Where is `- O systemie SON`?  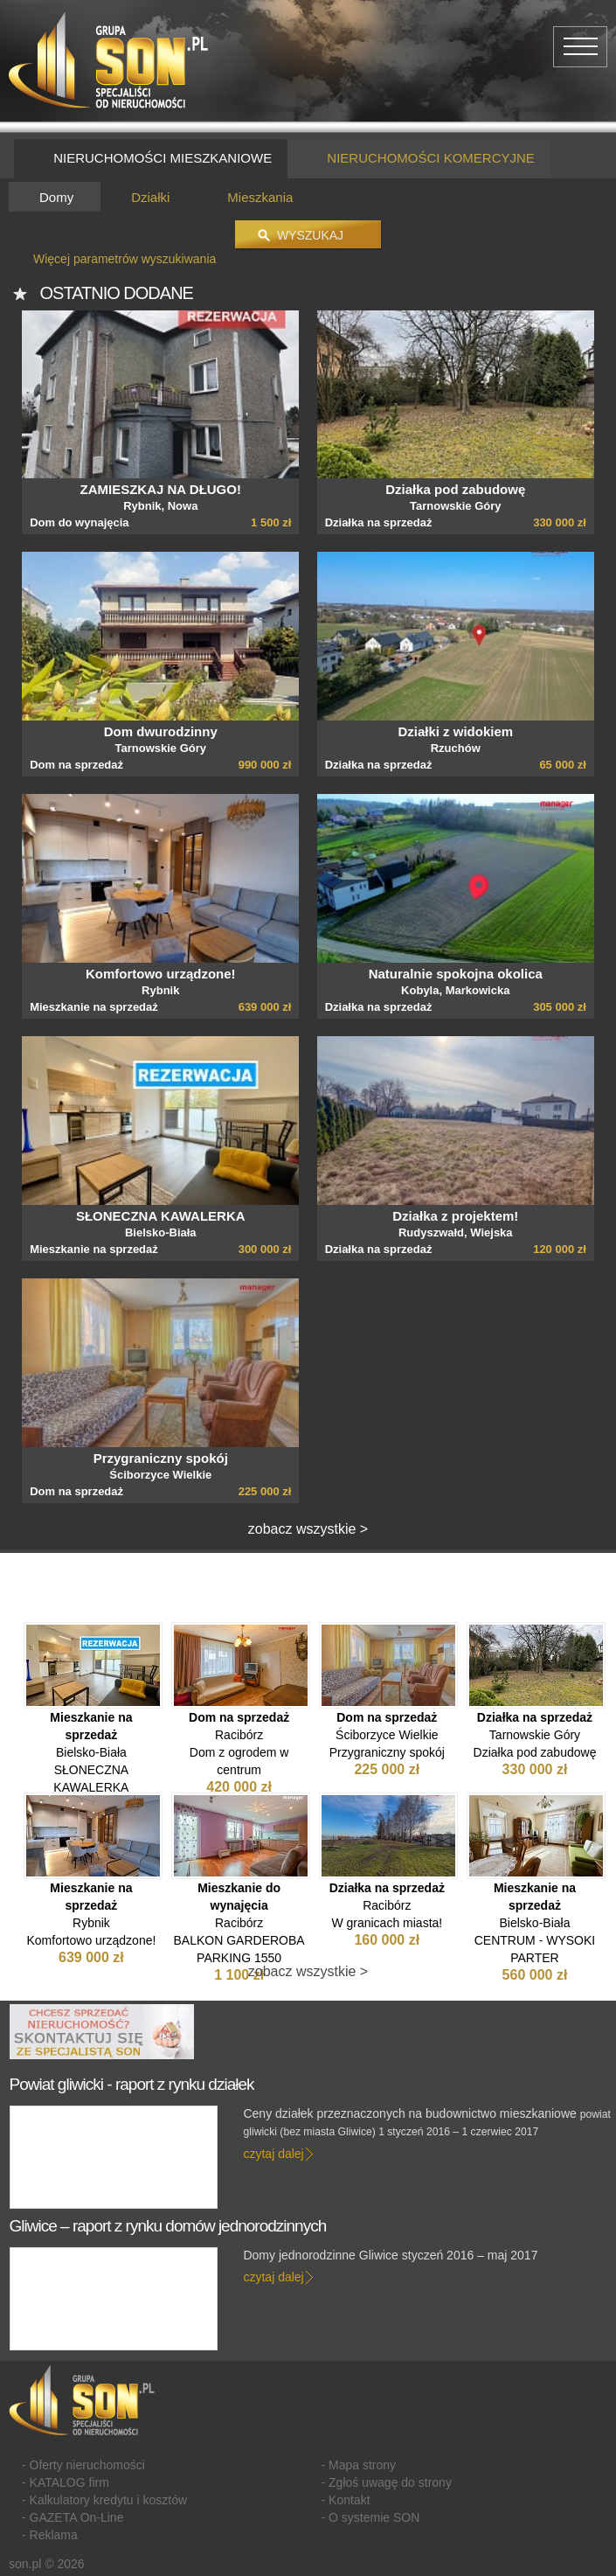 - O systemie SON is located at coordinates (371, 2517).